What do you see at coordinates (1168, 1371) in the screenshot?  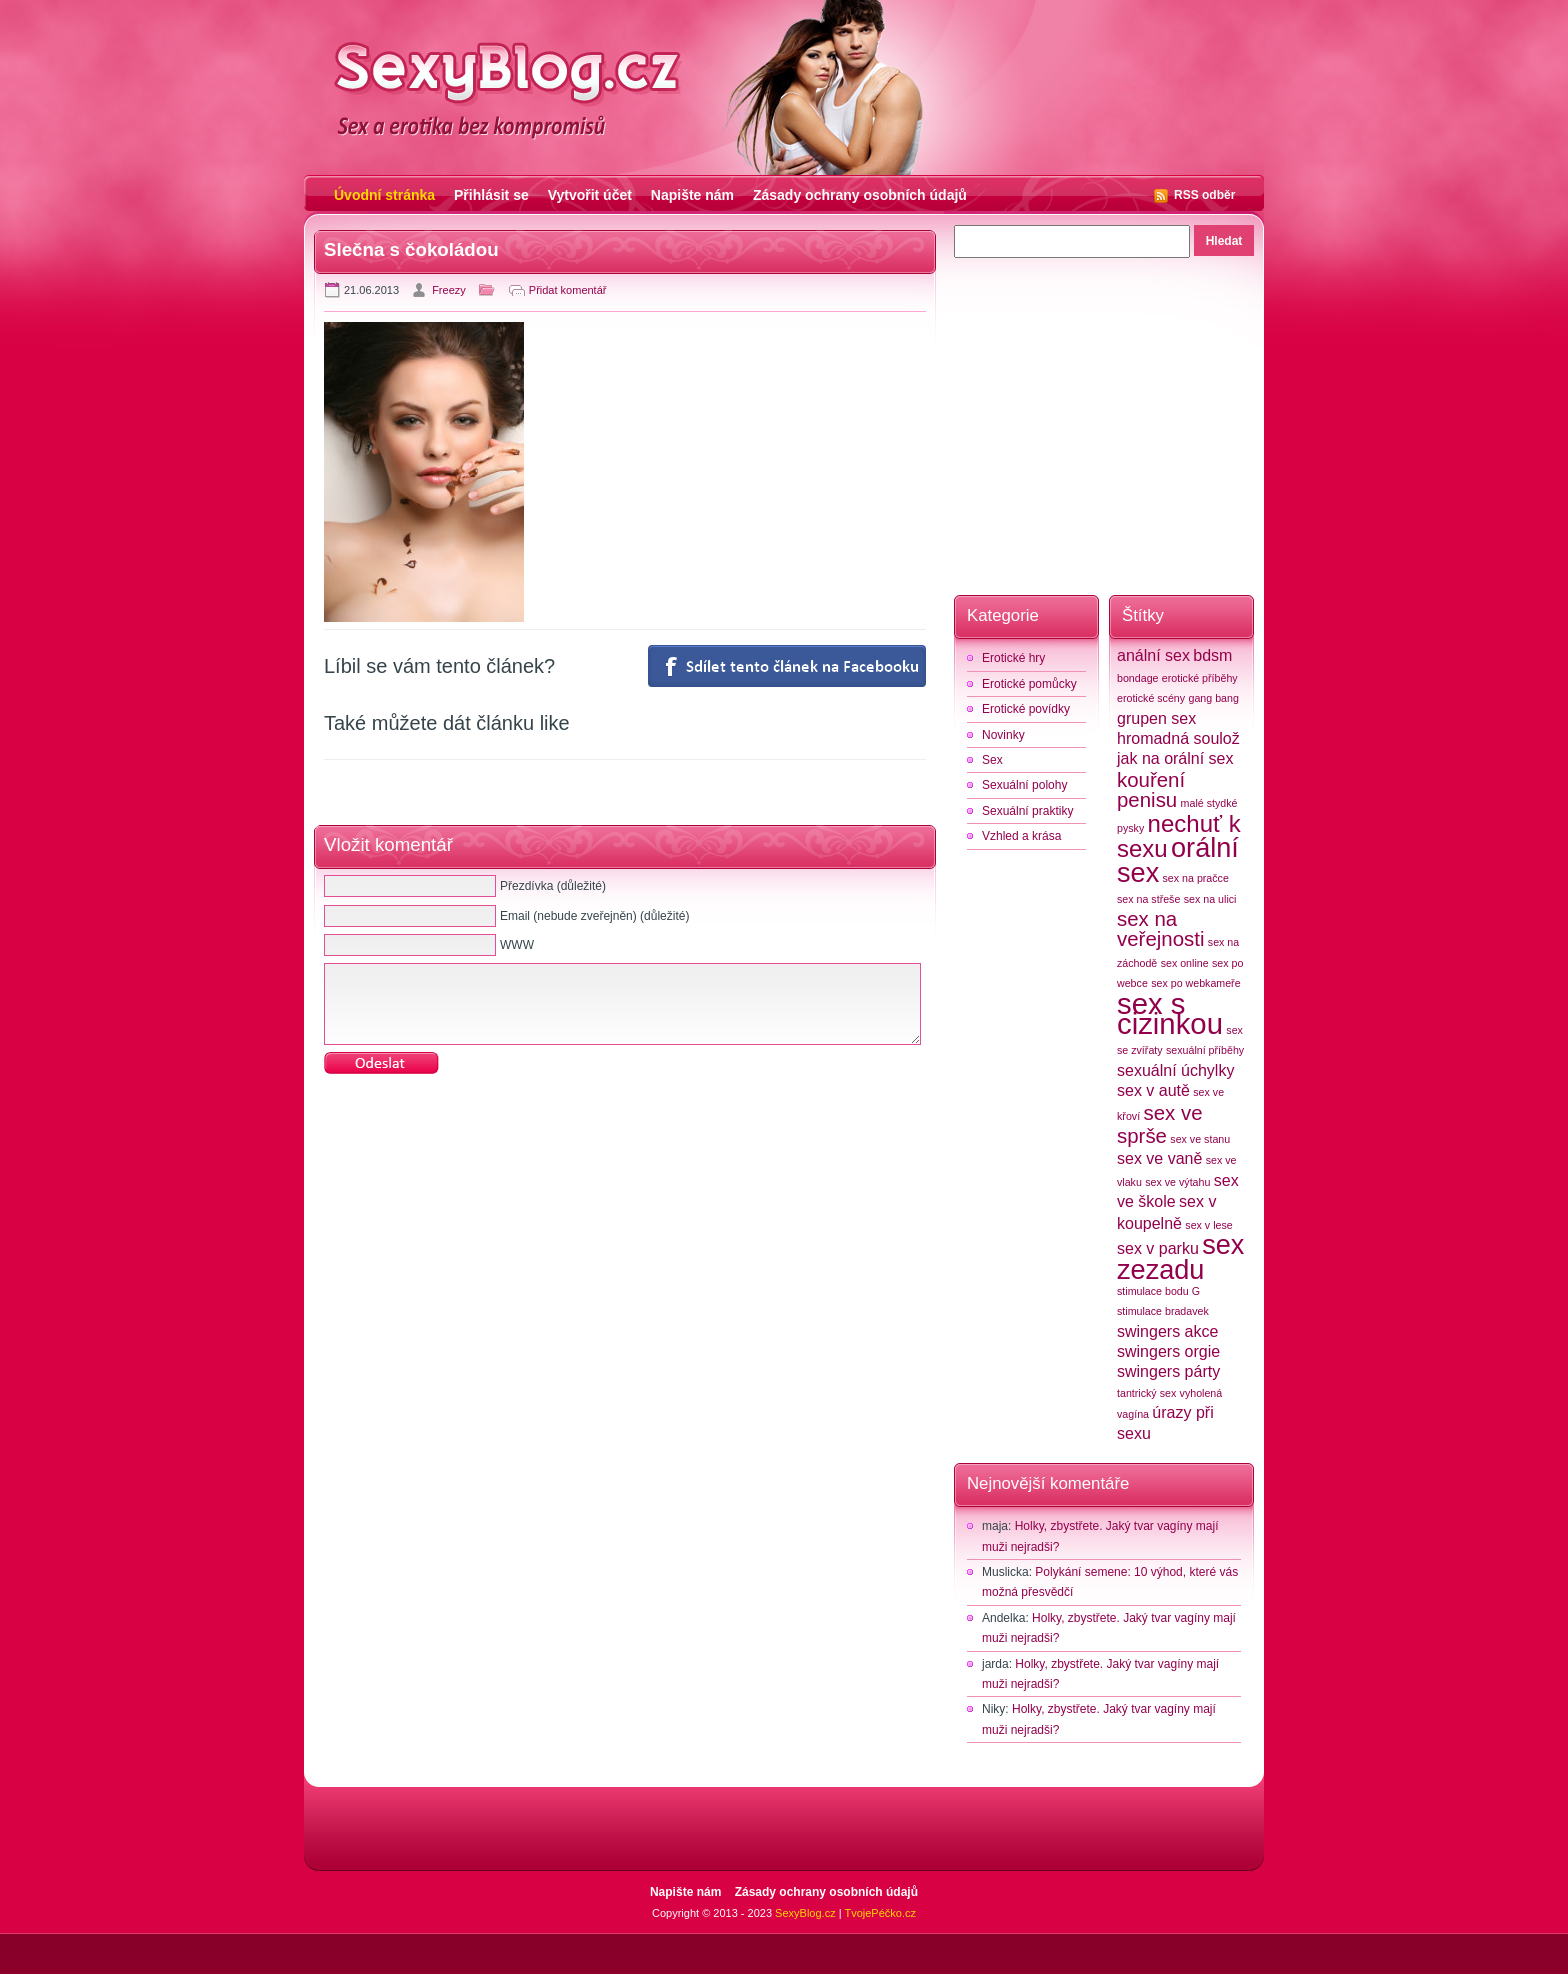 I see `swingers párty [swingers párty (3 položky)]` at bounding box center [1168, 1371].